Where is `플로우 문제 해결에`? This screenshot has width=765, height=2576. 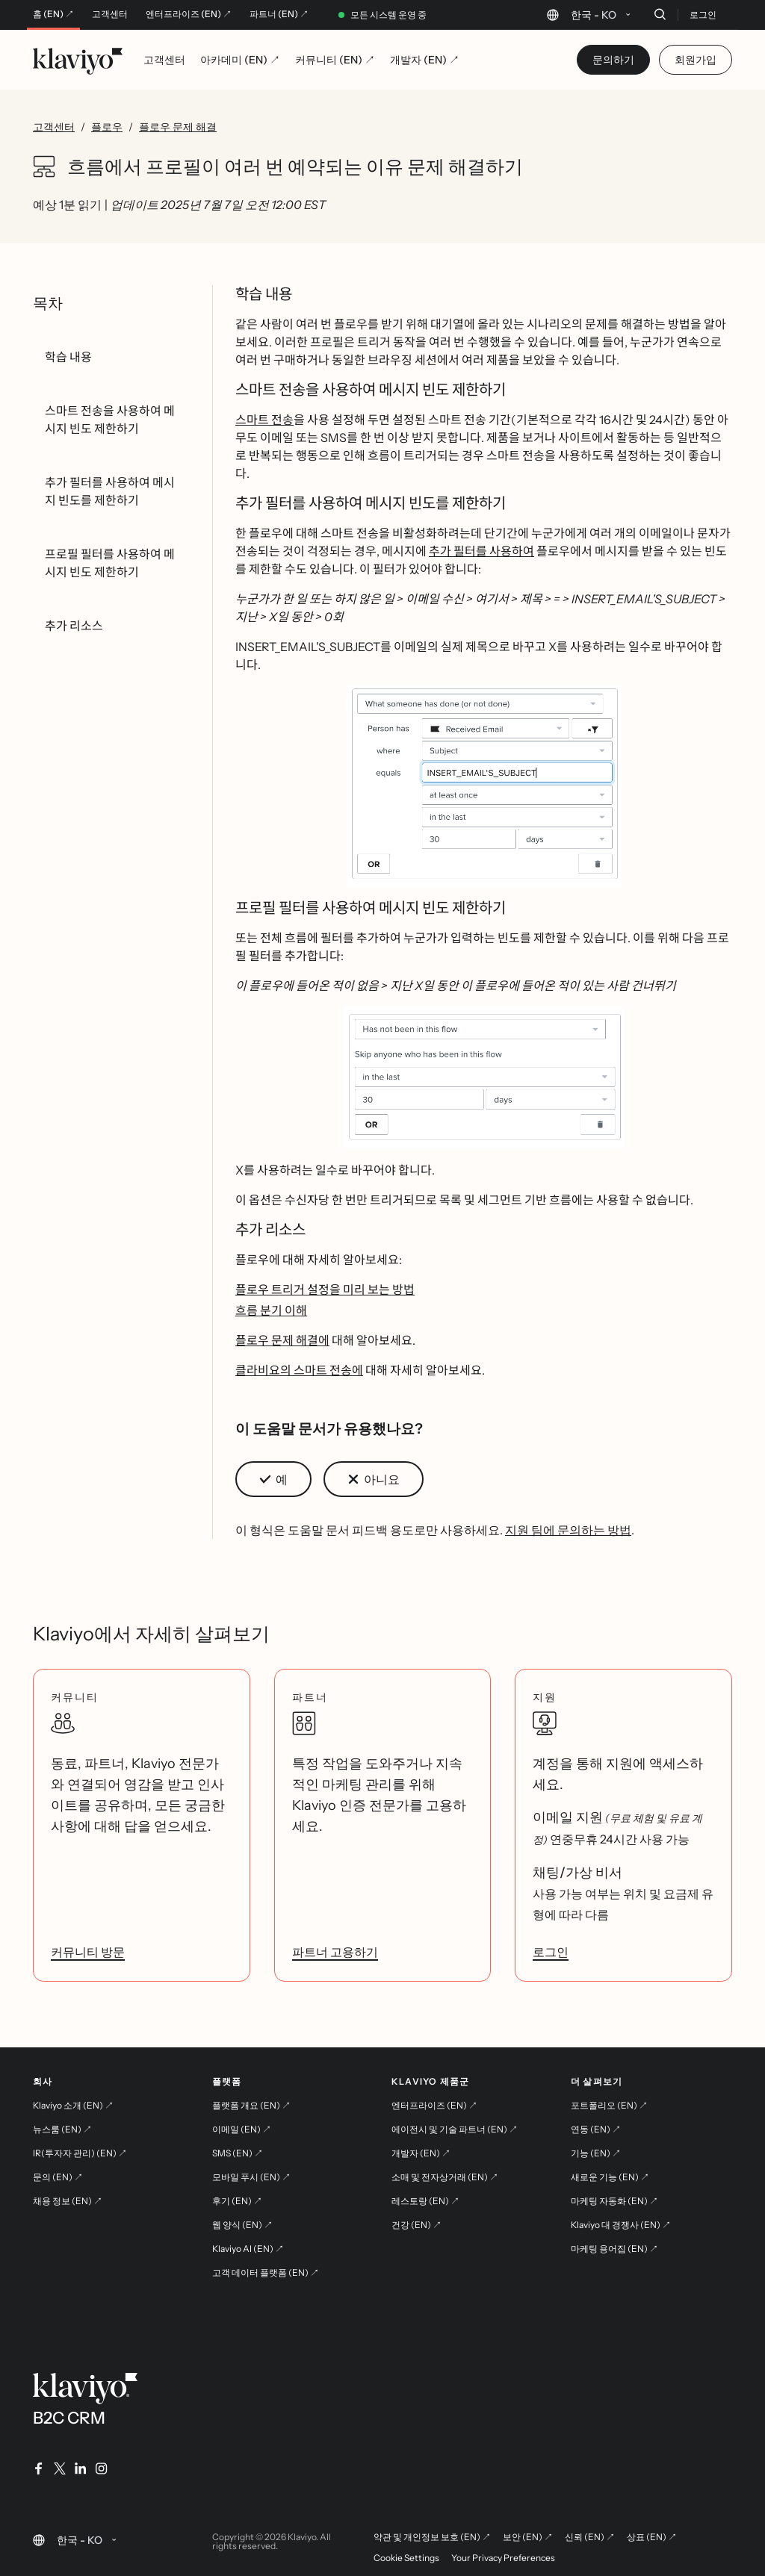
플로우 문제 해결에 is located at coordinates (282, 1340).